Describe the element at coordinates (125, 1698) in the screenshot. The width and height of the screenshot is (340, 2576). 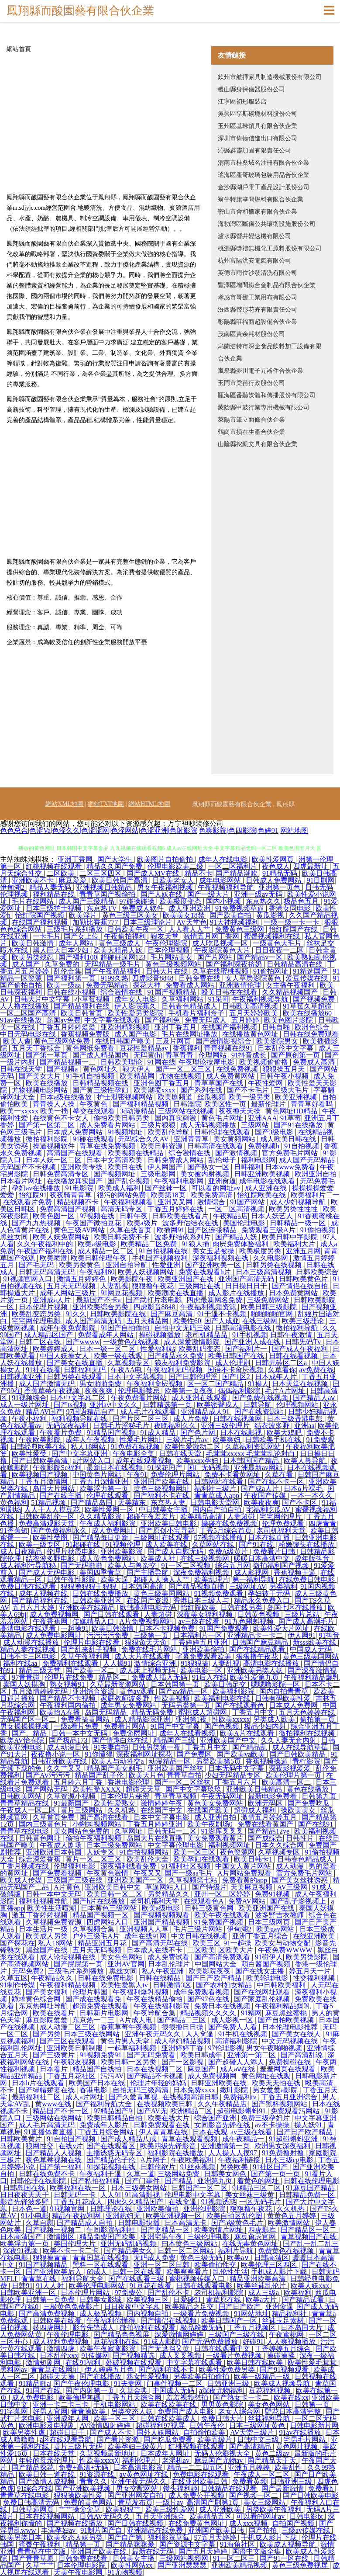
I see `家庭教师波多野` at that location.